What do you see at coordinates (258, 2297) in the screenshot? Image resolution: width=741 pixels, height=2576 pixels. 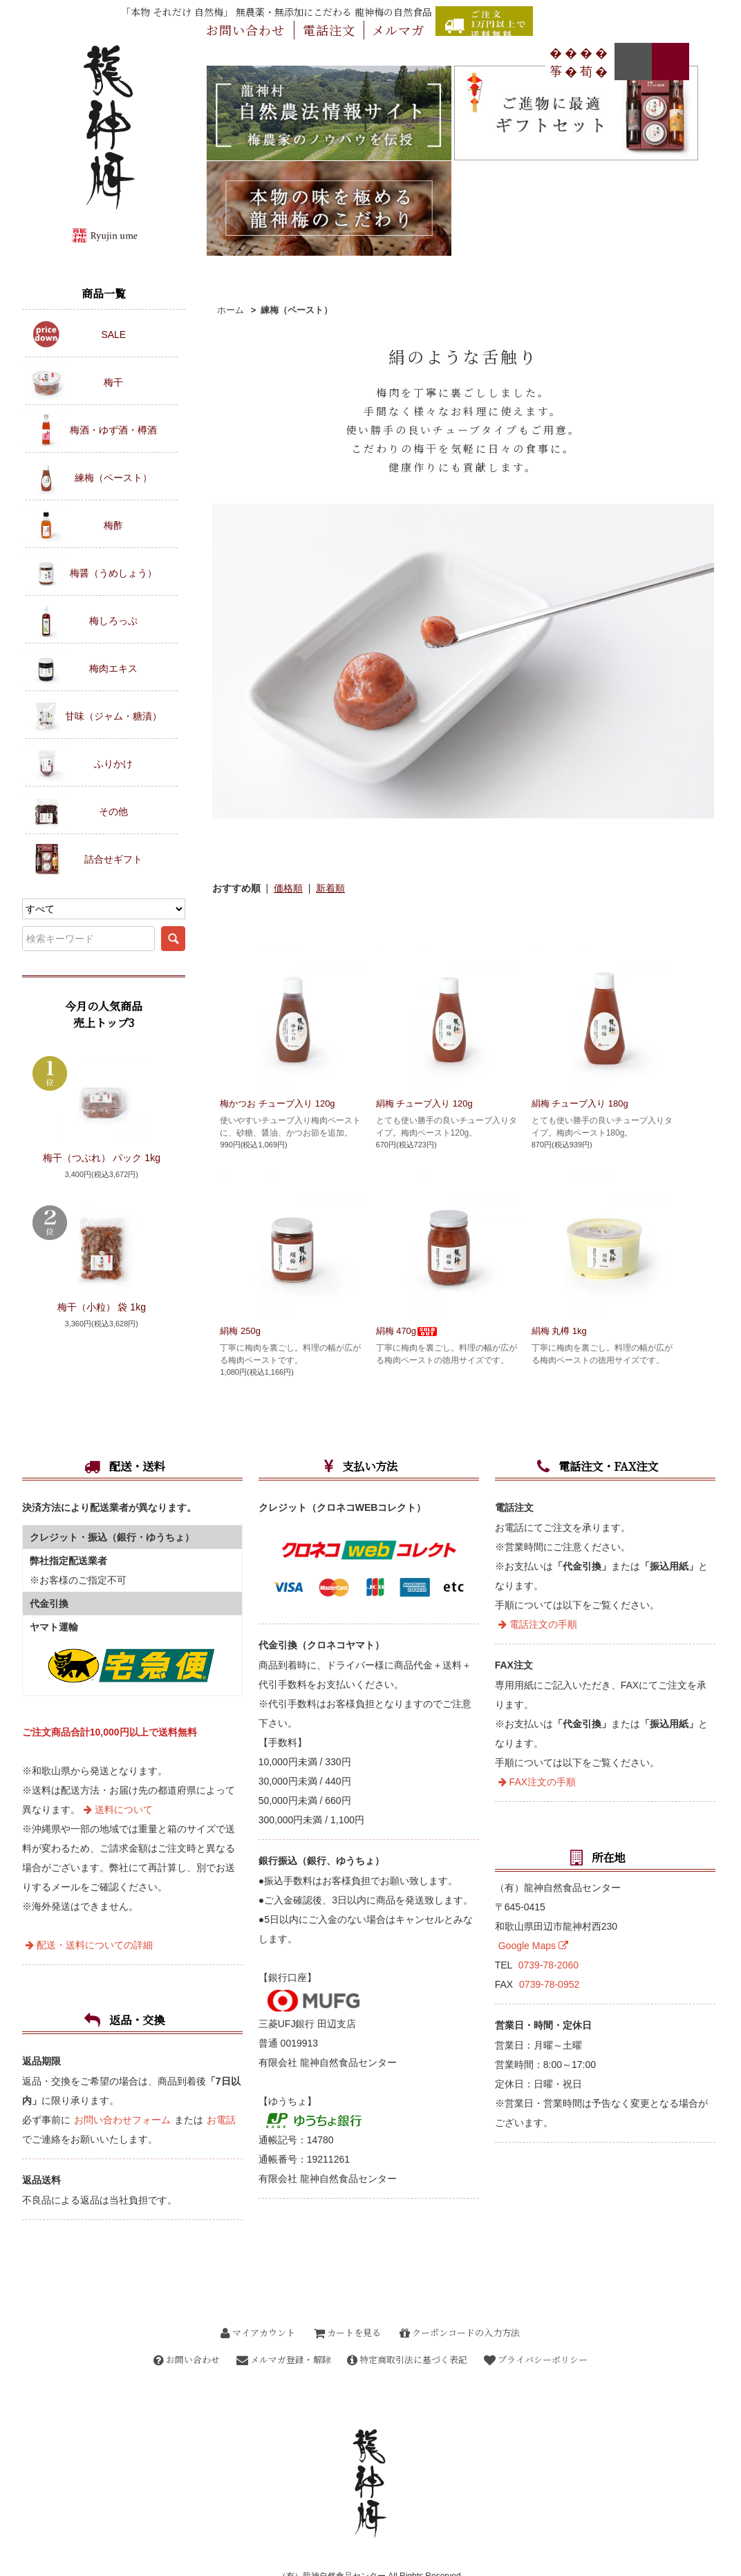 I see `マイアカウント` at bounding box center [258, 2297].